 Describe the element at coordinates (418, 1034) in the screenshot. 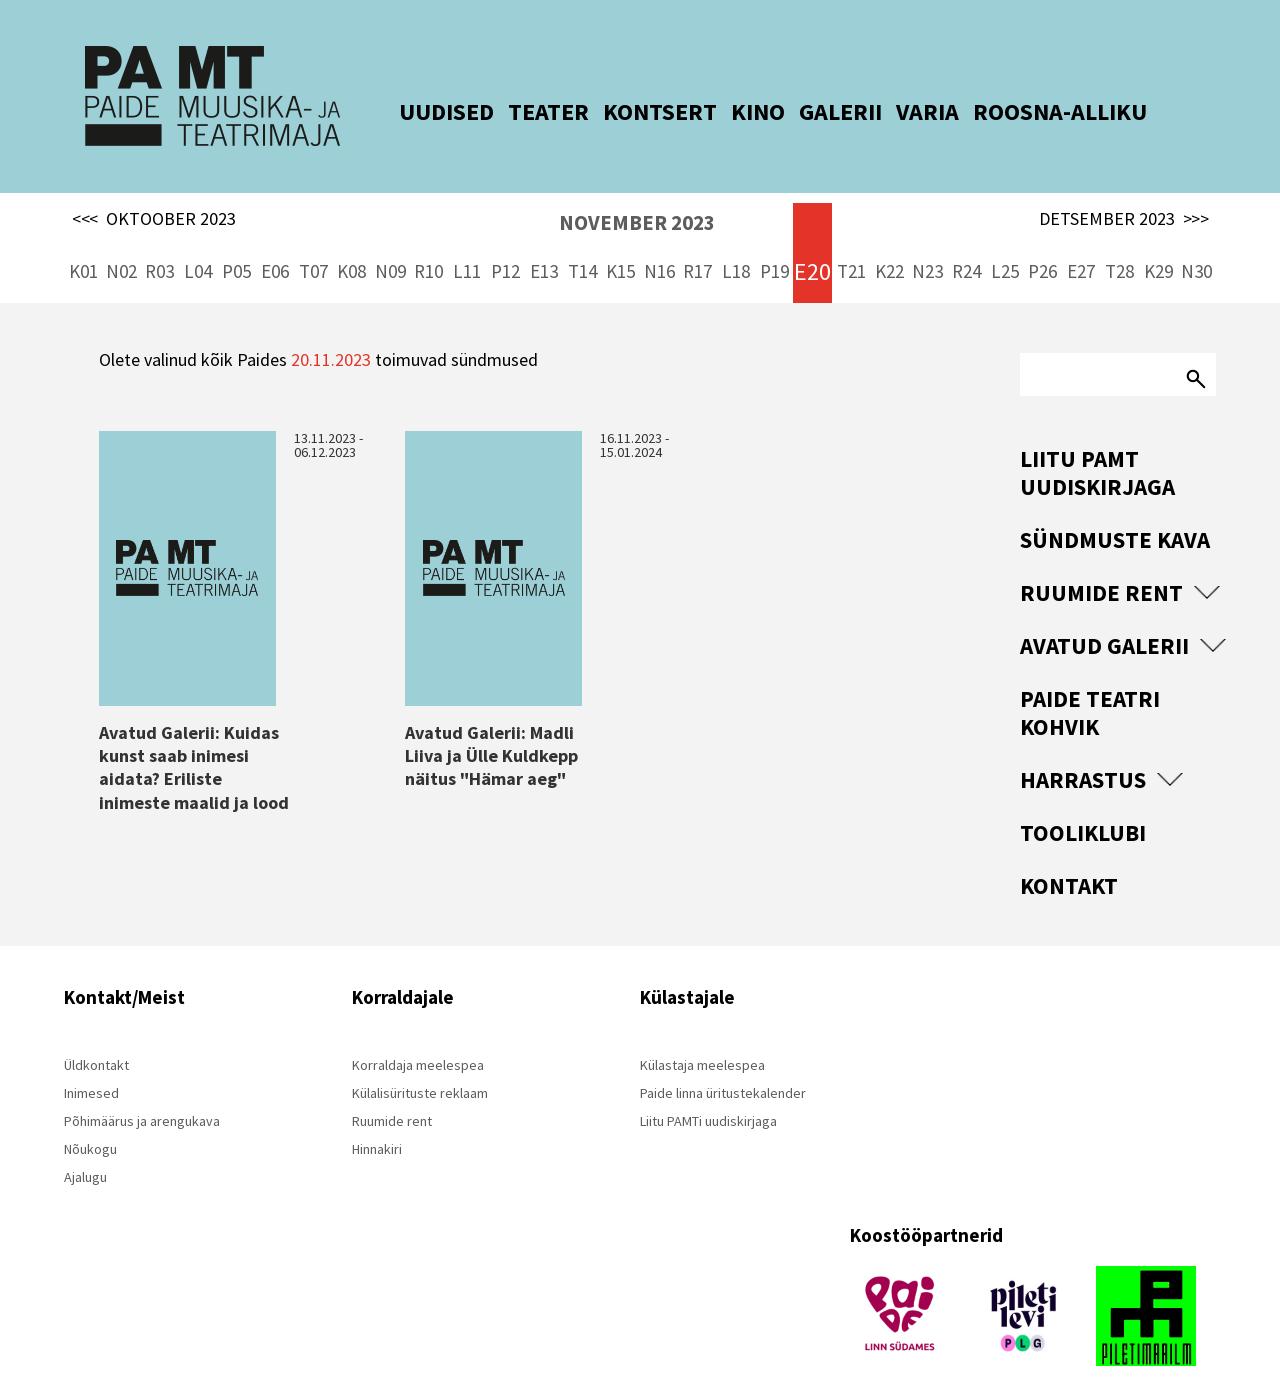

I see `Korraldaja meelespea` at that location.